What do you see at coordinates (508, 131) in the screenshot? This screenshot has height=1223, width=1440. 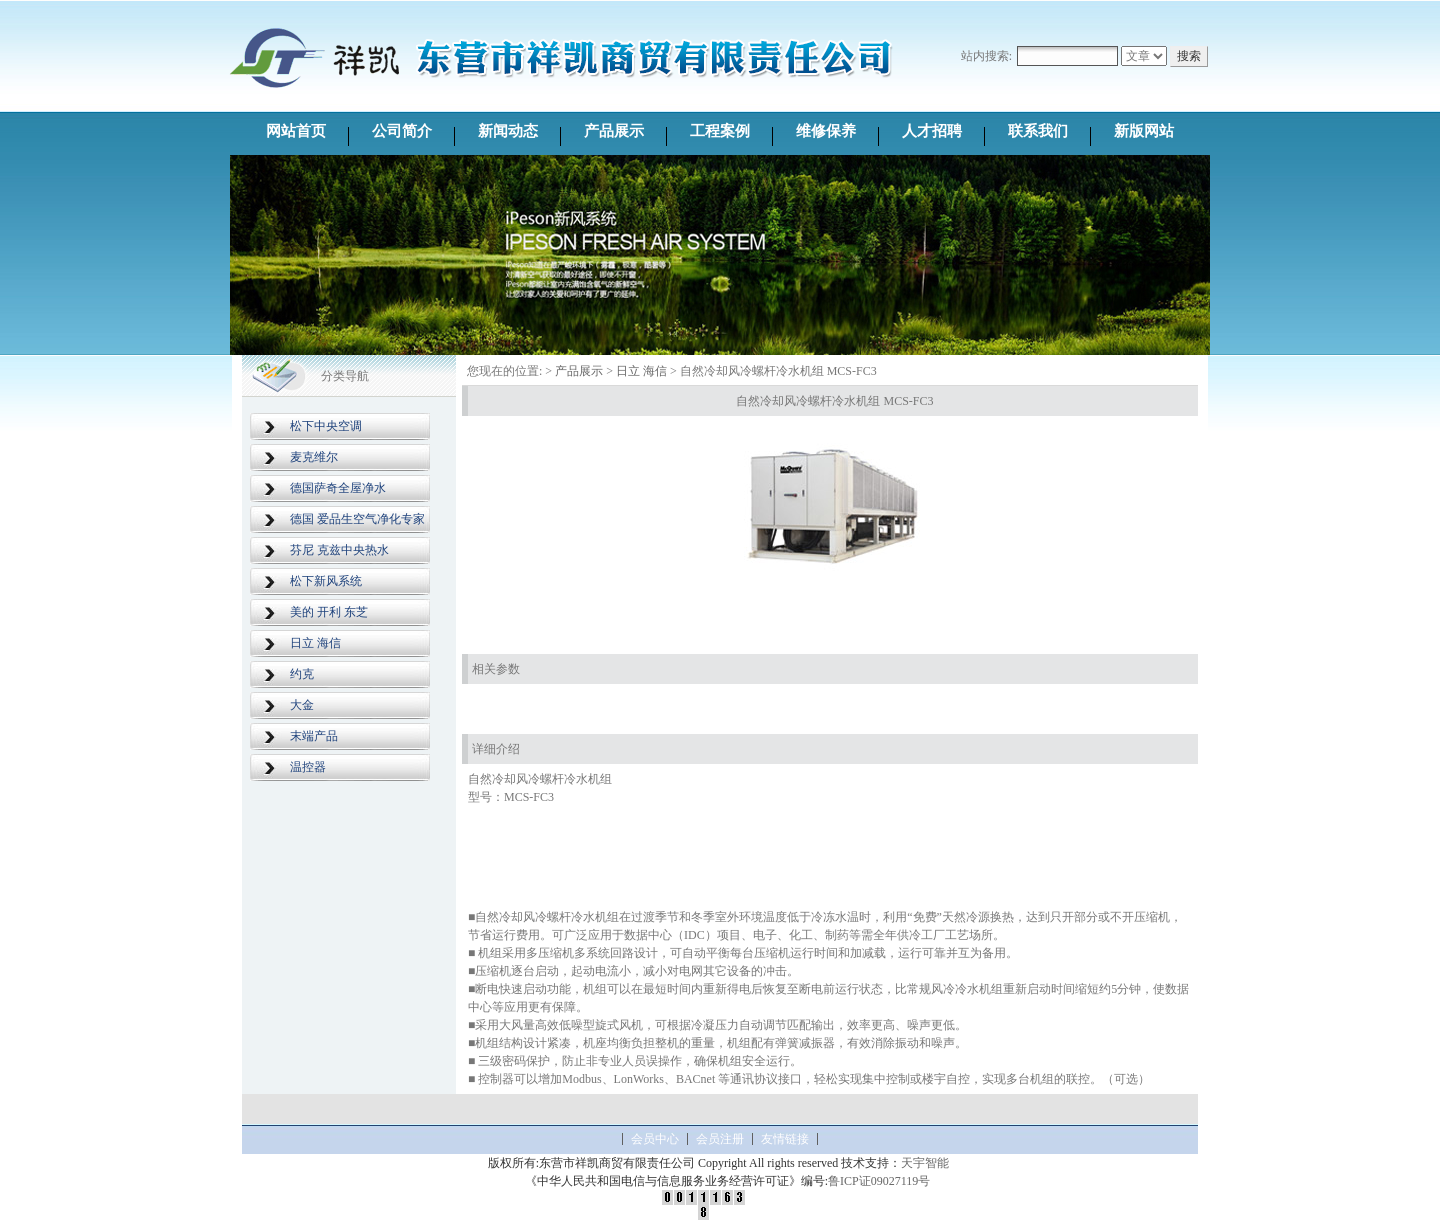 I see `新闻动态` at bounding box center [508, 131].